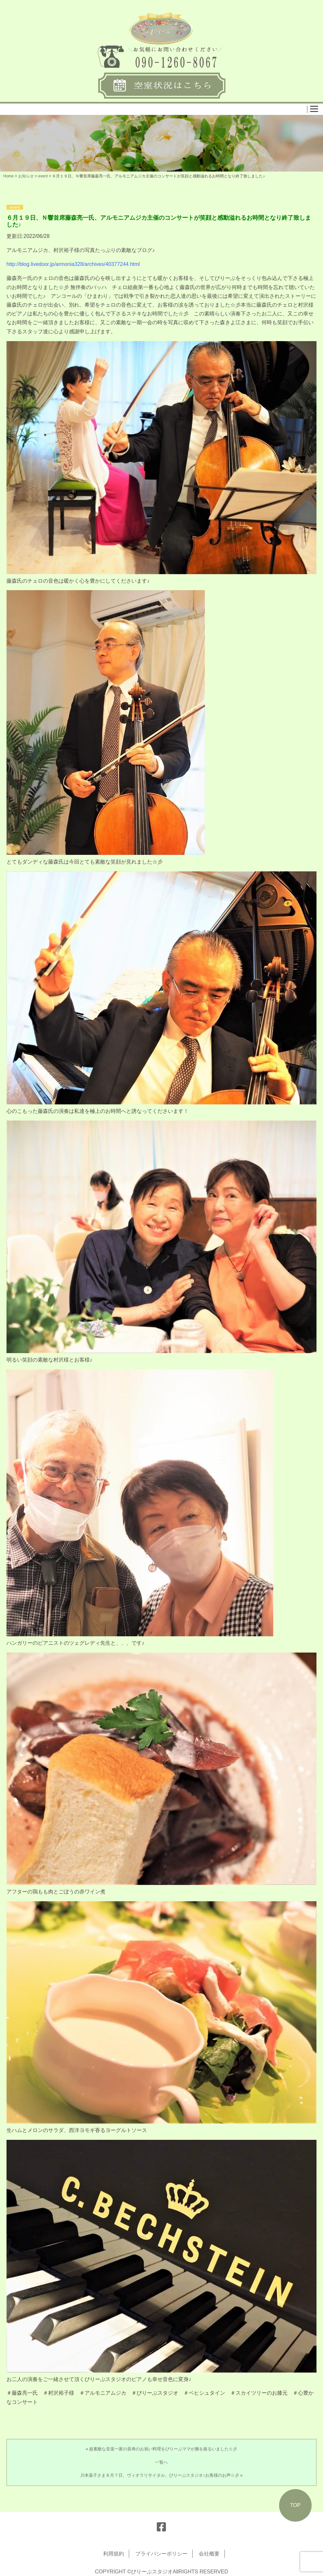 The height and width of the screenshot is (2576, 323). I want to click on プライバシーポリシー, so click(161, 2553).